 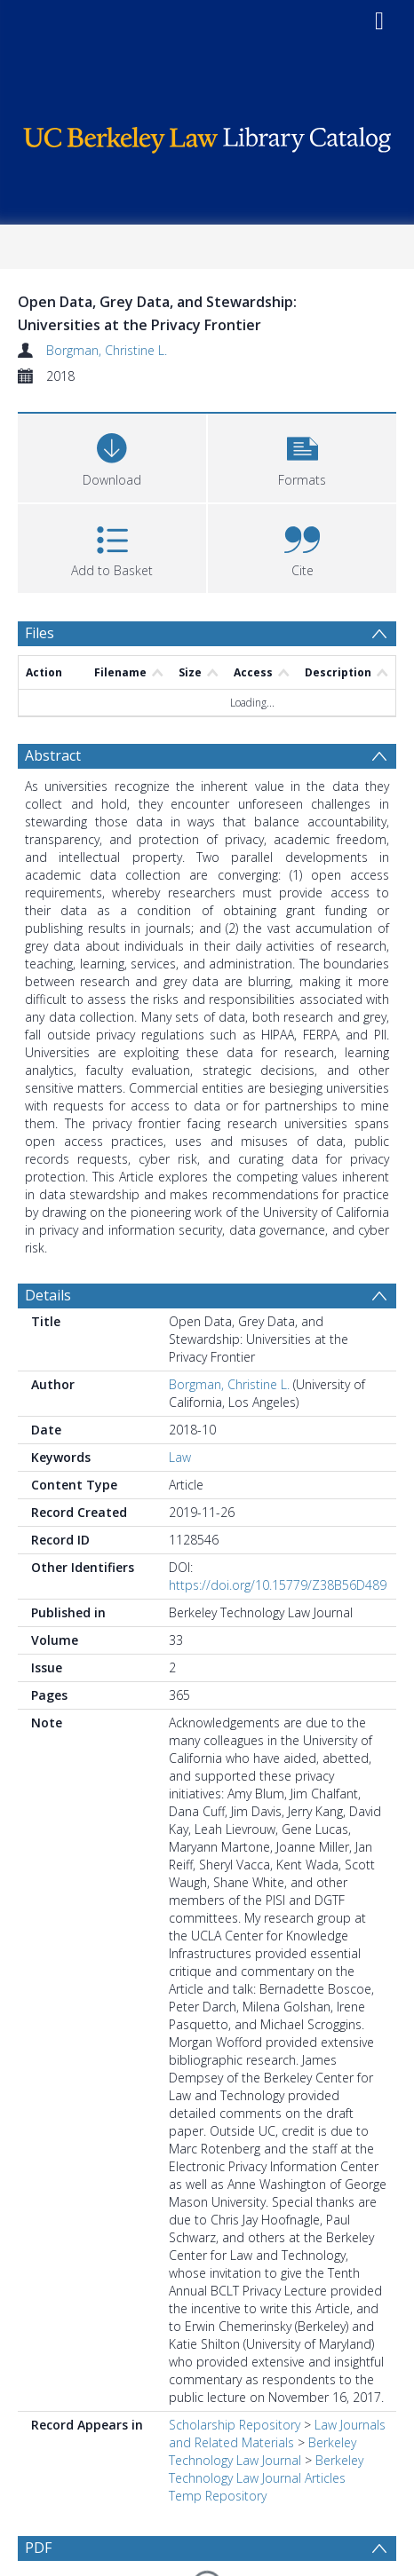 What do you see at coordinates (302, 456) in the screenshot?
I see `[button]` at bounding box center [302, 456].